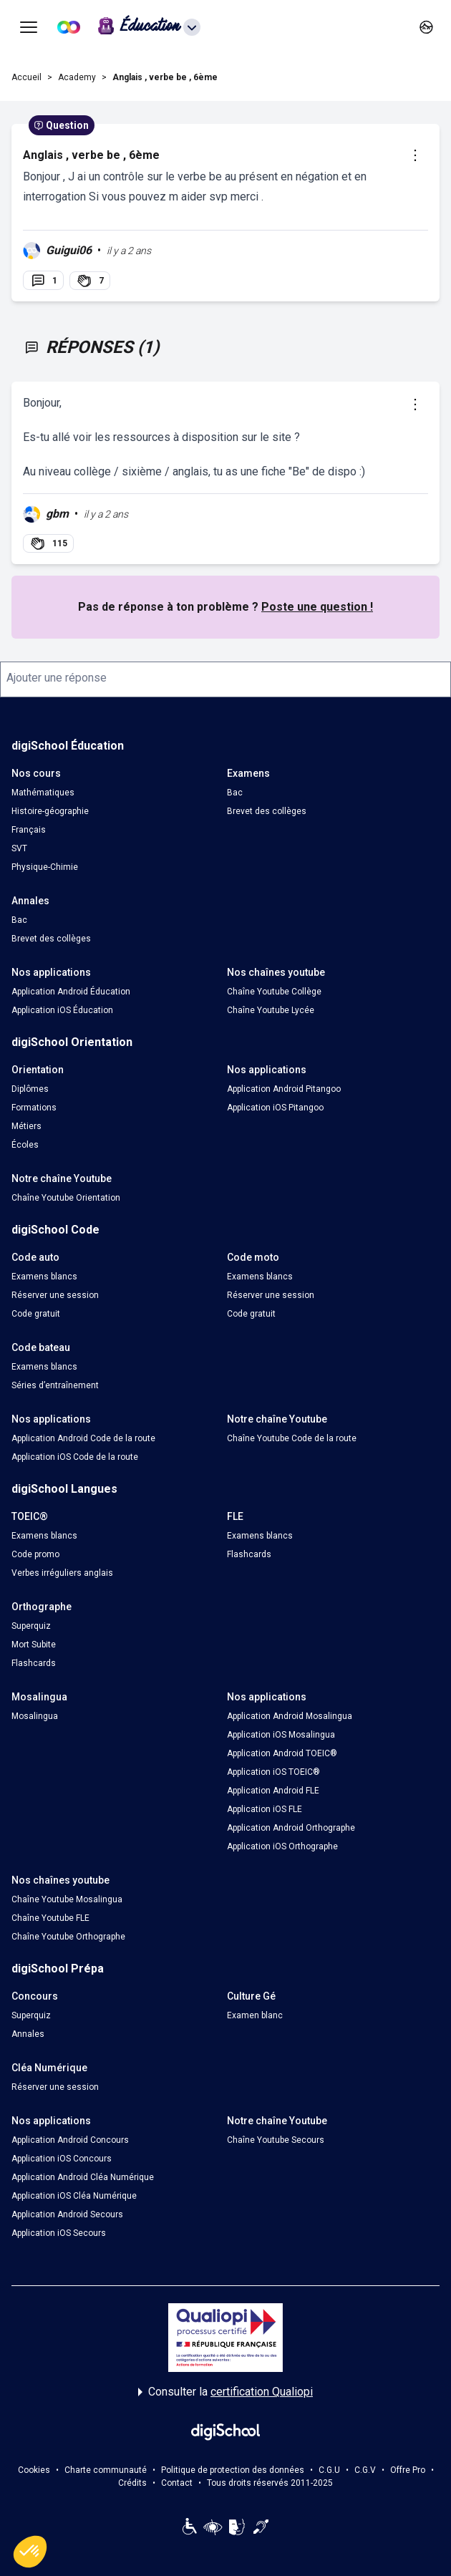 The width and height of the screenshot is (451, 2576). I want to click on Application iOS Pitangoo, so click(275, 1108).